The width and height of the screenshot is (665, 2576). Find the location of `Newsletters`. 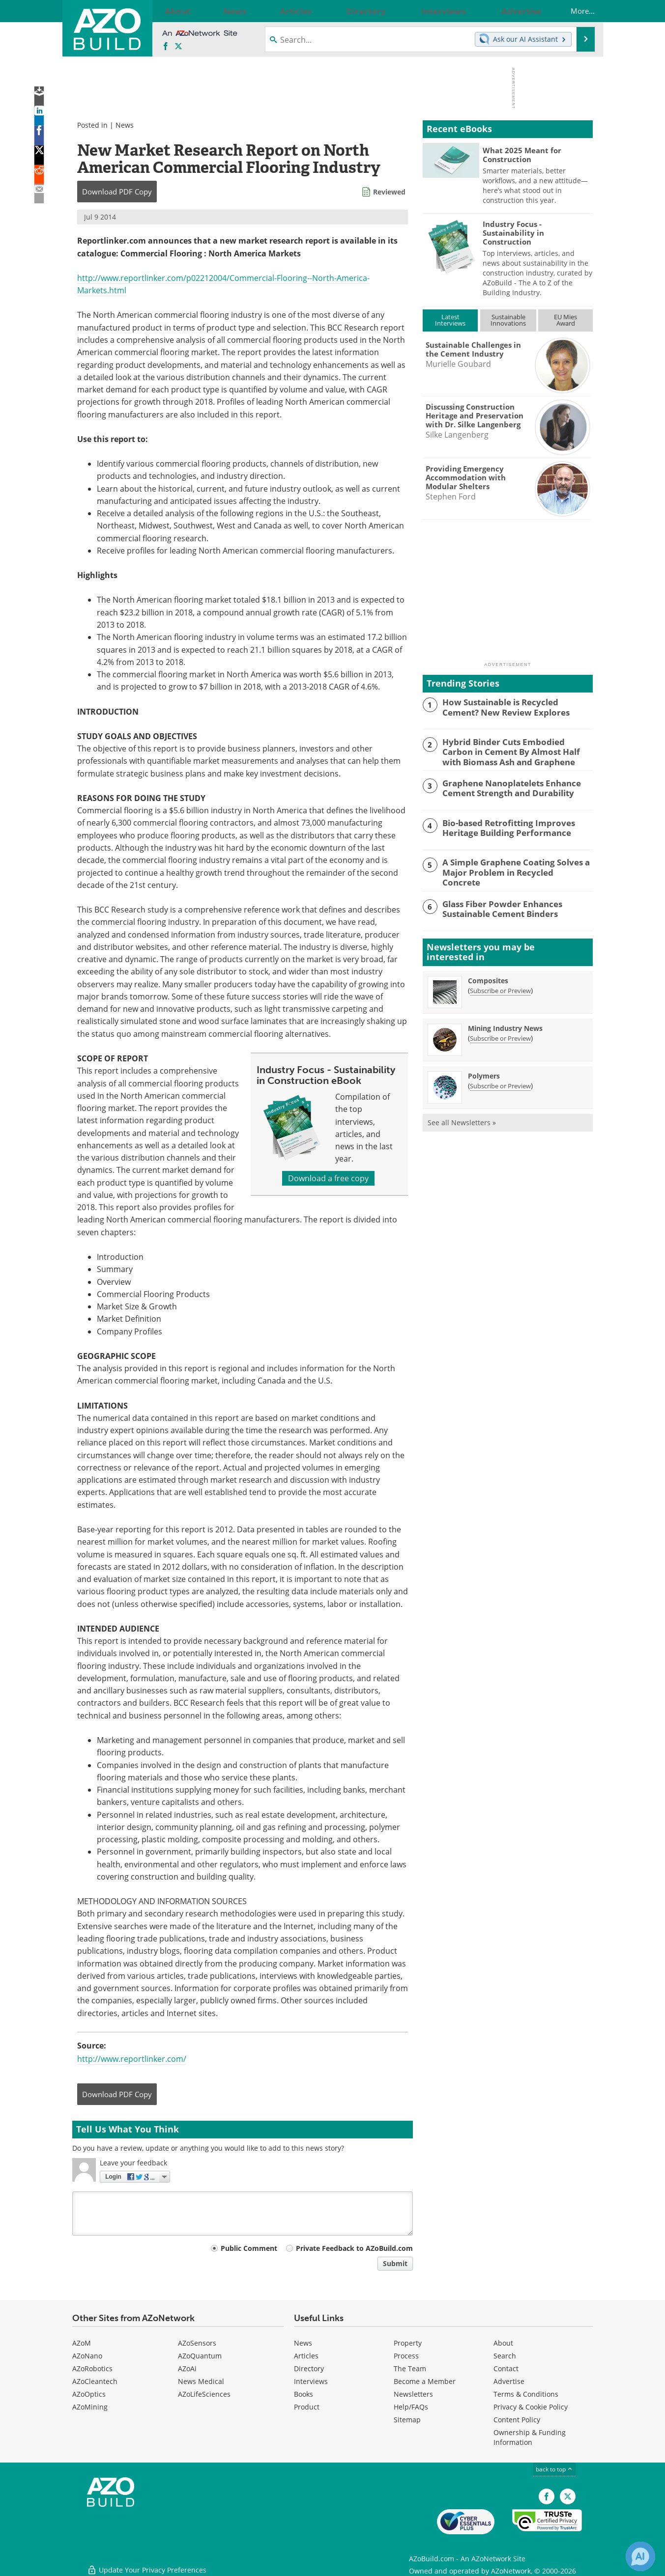

Newsletters is located at coordinates (413, 2394).